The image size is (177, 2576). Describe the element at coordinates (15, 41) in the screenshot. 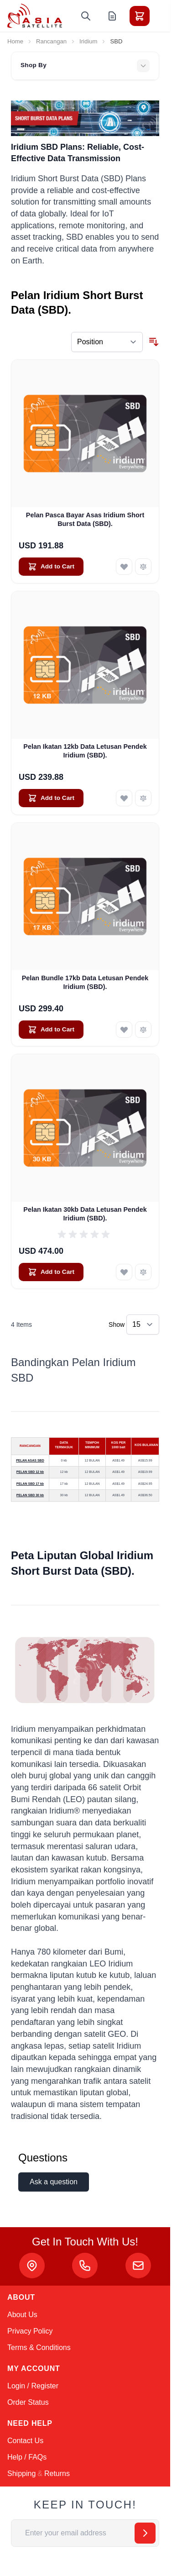

I see `Home [Go to Home Page]` at that location.